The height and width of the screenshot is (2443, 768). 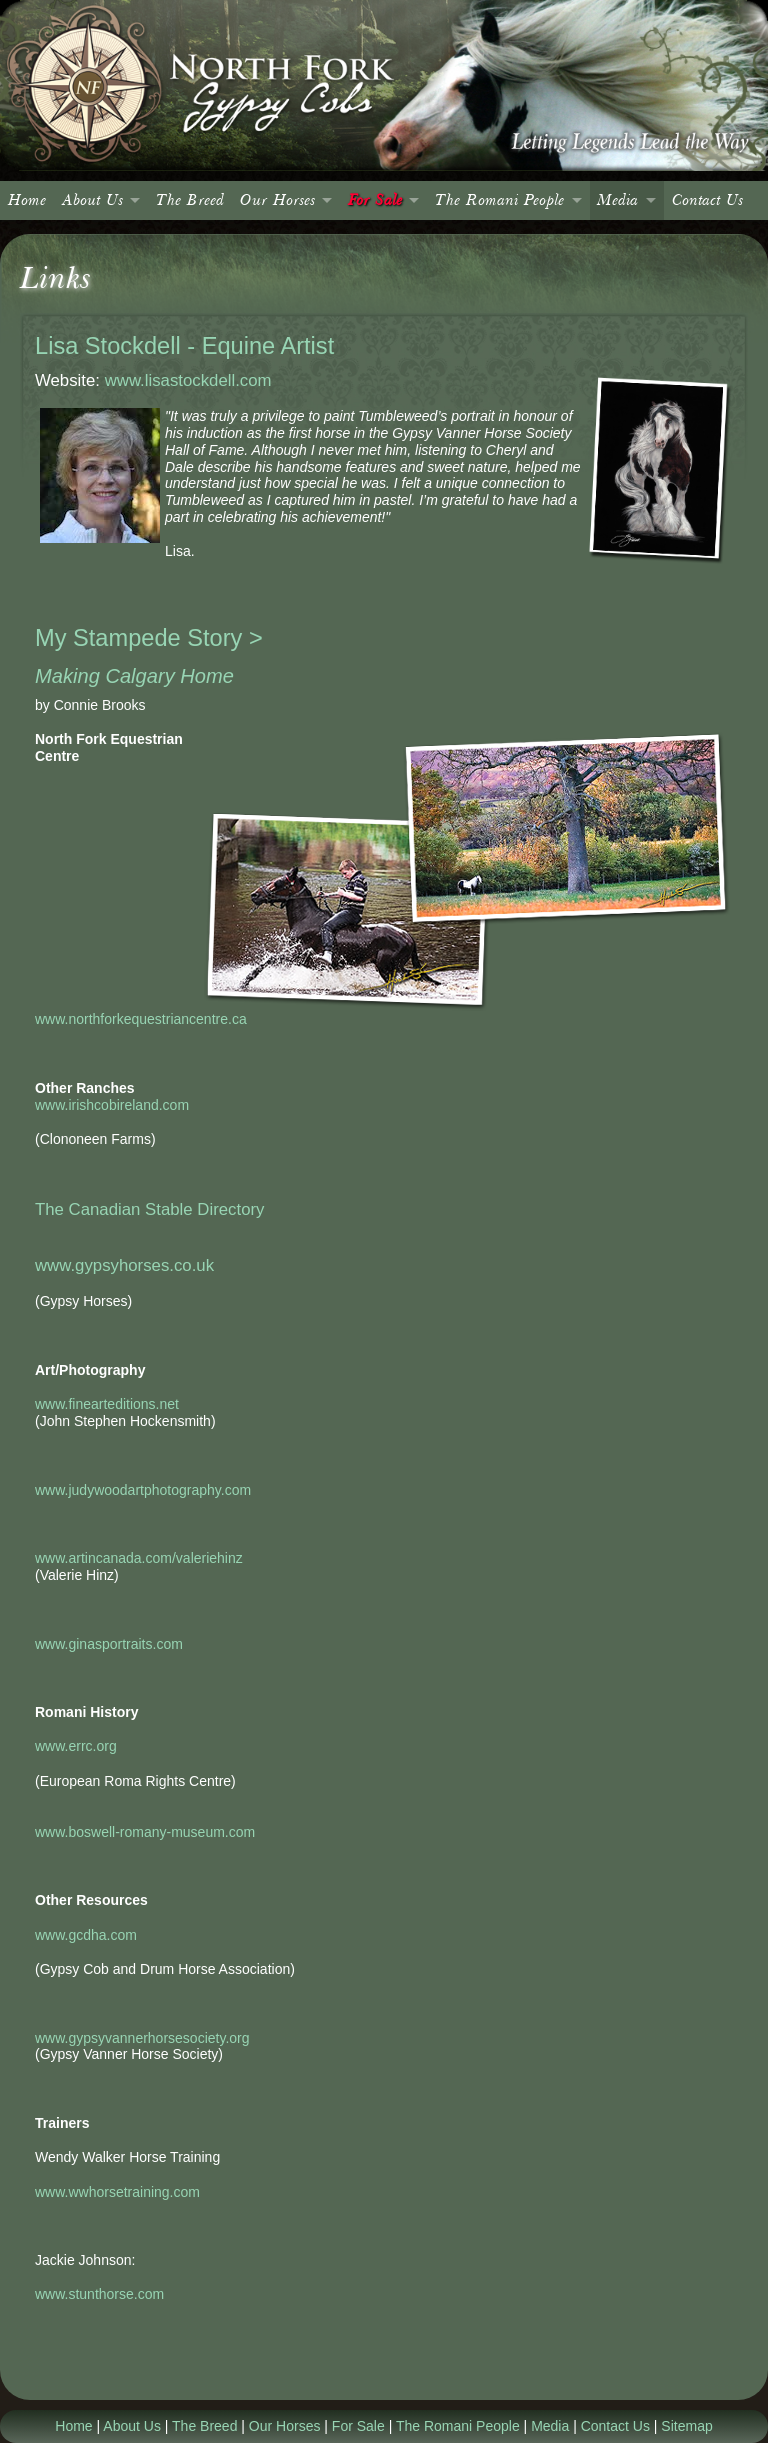 I want to click on www.wwhorsetraining.com, so click(x=117, y=2192).